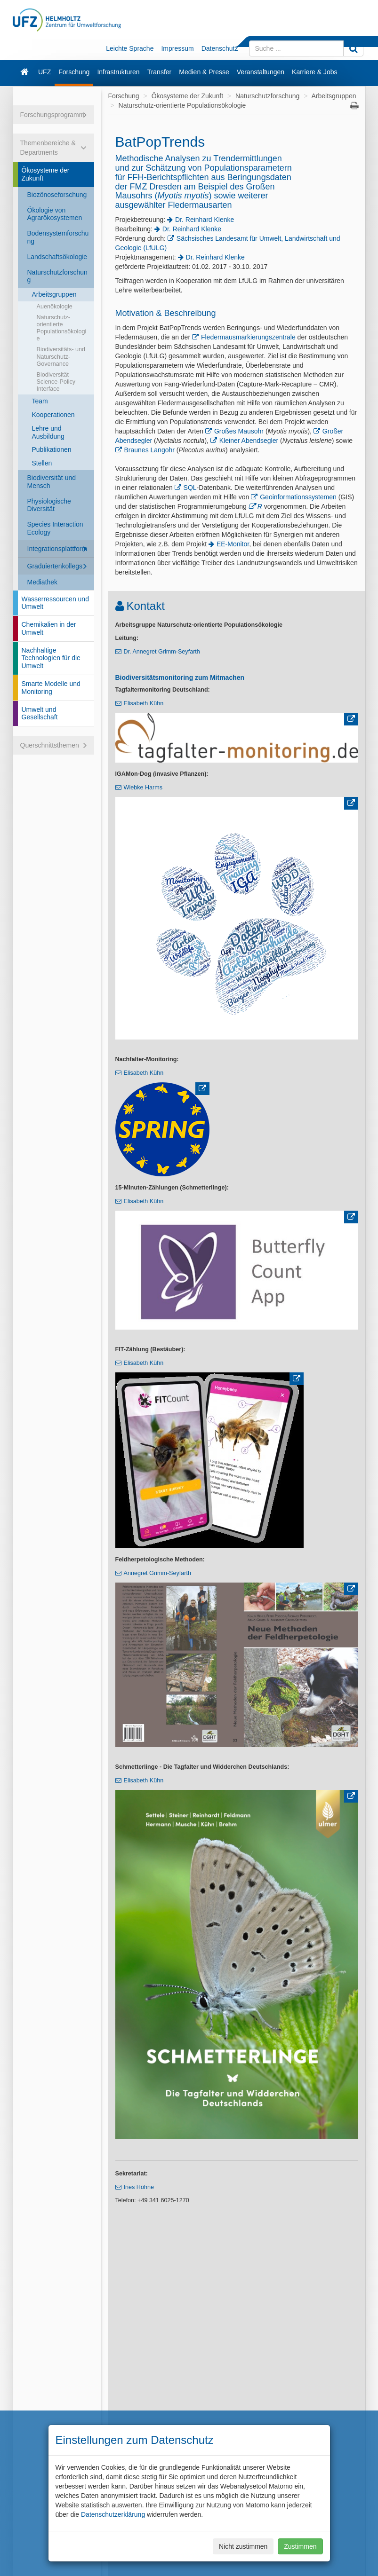 This screenshot has width=378, height=2576. What do you see at coordinates (56, 381) in the screenshot?
I see `Biodiversität Science-Policy Interface` at bounding box center [56, 381].